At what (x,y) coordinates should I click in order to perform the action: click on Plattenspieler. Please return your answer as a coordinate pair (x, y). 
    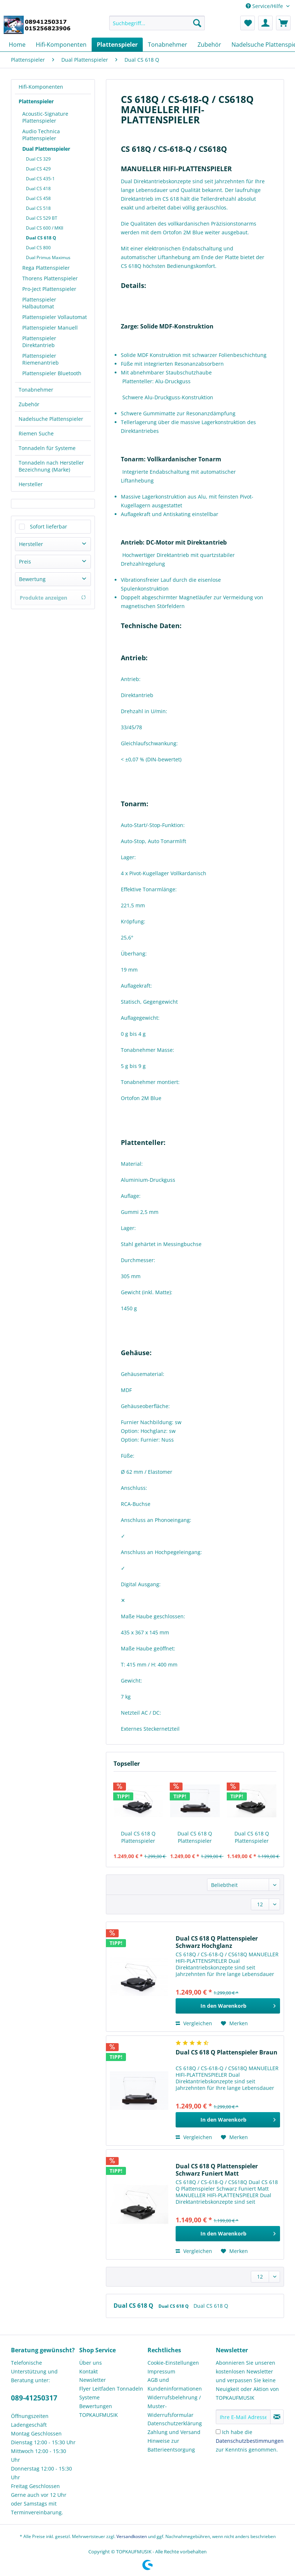
    Looking at the image, I should click on (36, 101).